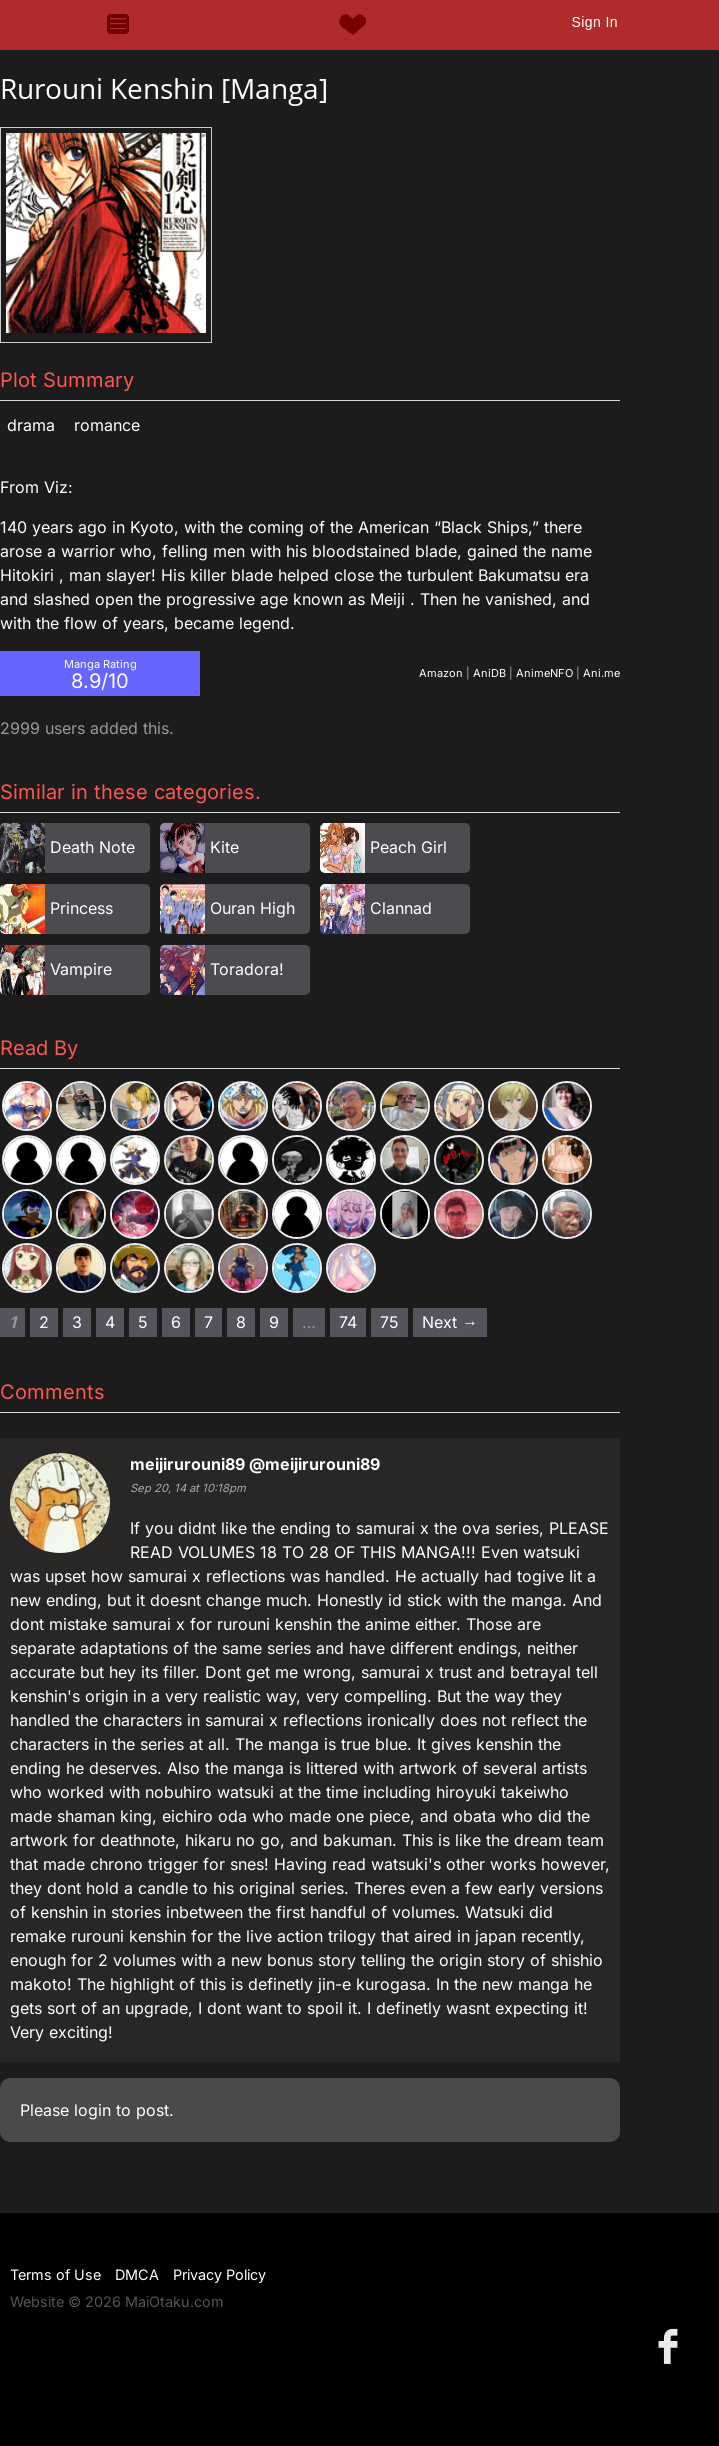  Describe the element at coordinates (92, 2110) in the screenshot. I see `login` at that location.